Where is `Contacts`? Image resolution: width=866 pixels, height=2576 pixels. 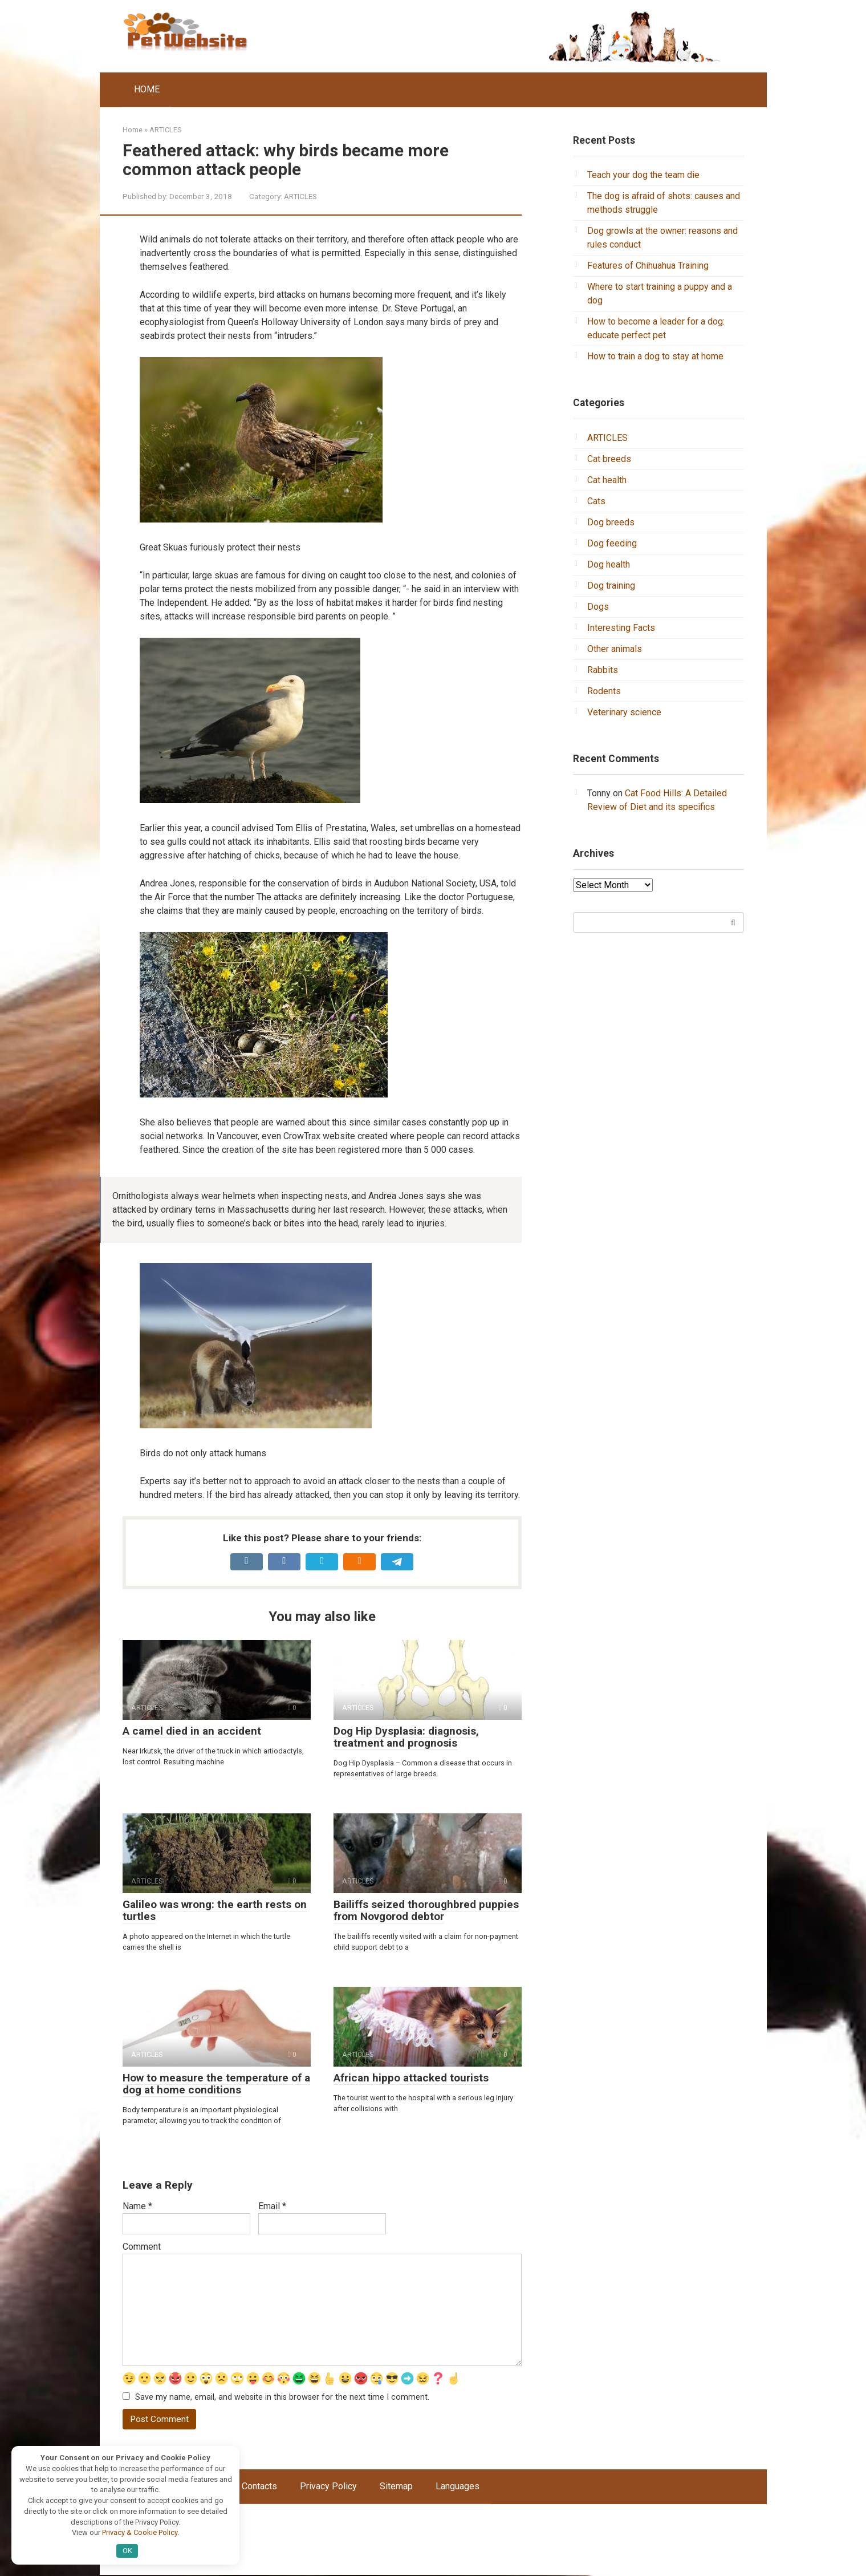 Contacts is located at coordinates (259, 2487).